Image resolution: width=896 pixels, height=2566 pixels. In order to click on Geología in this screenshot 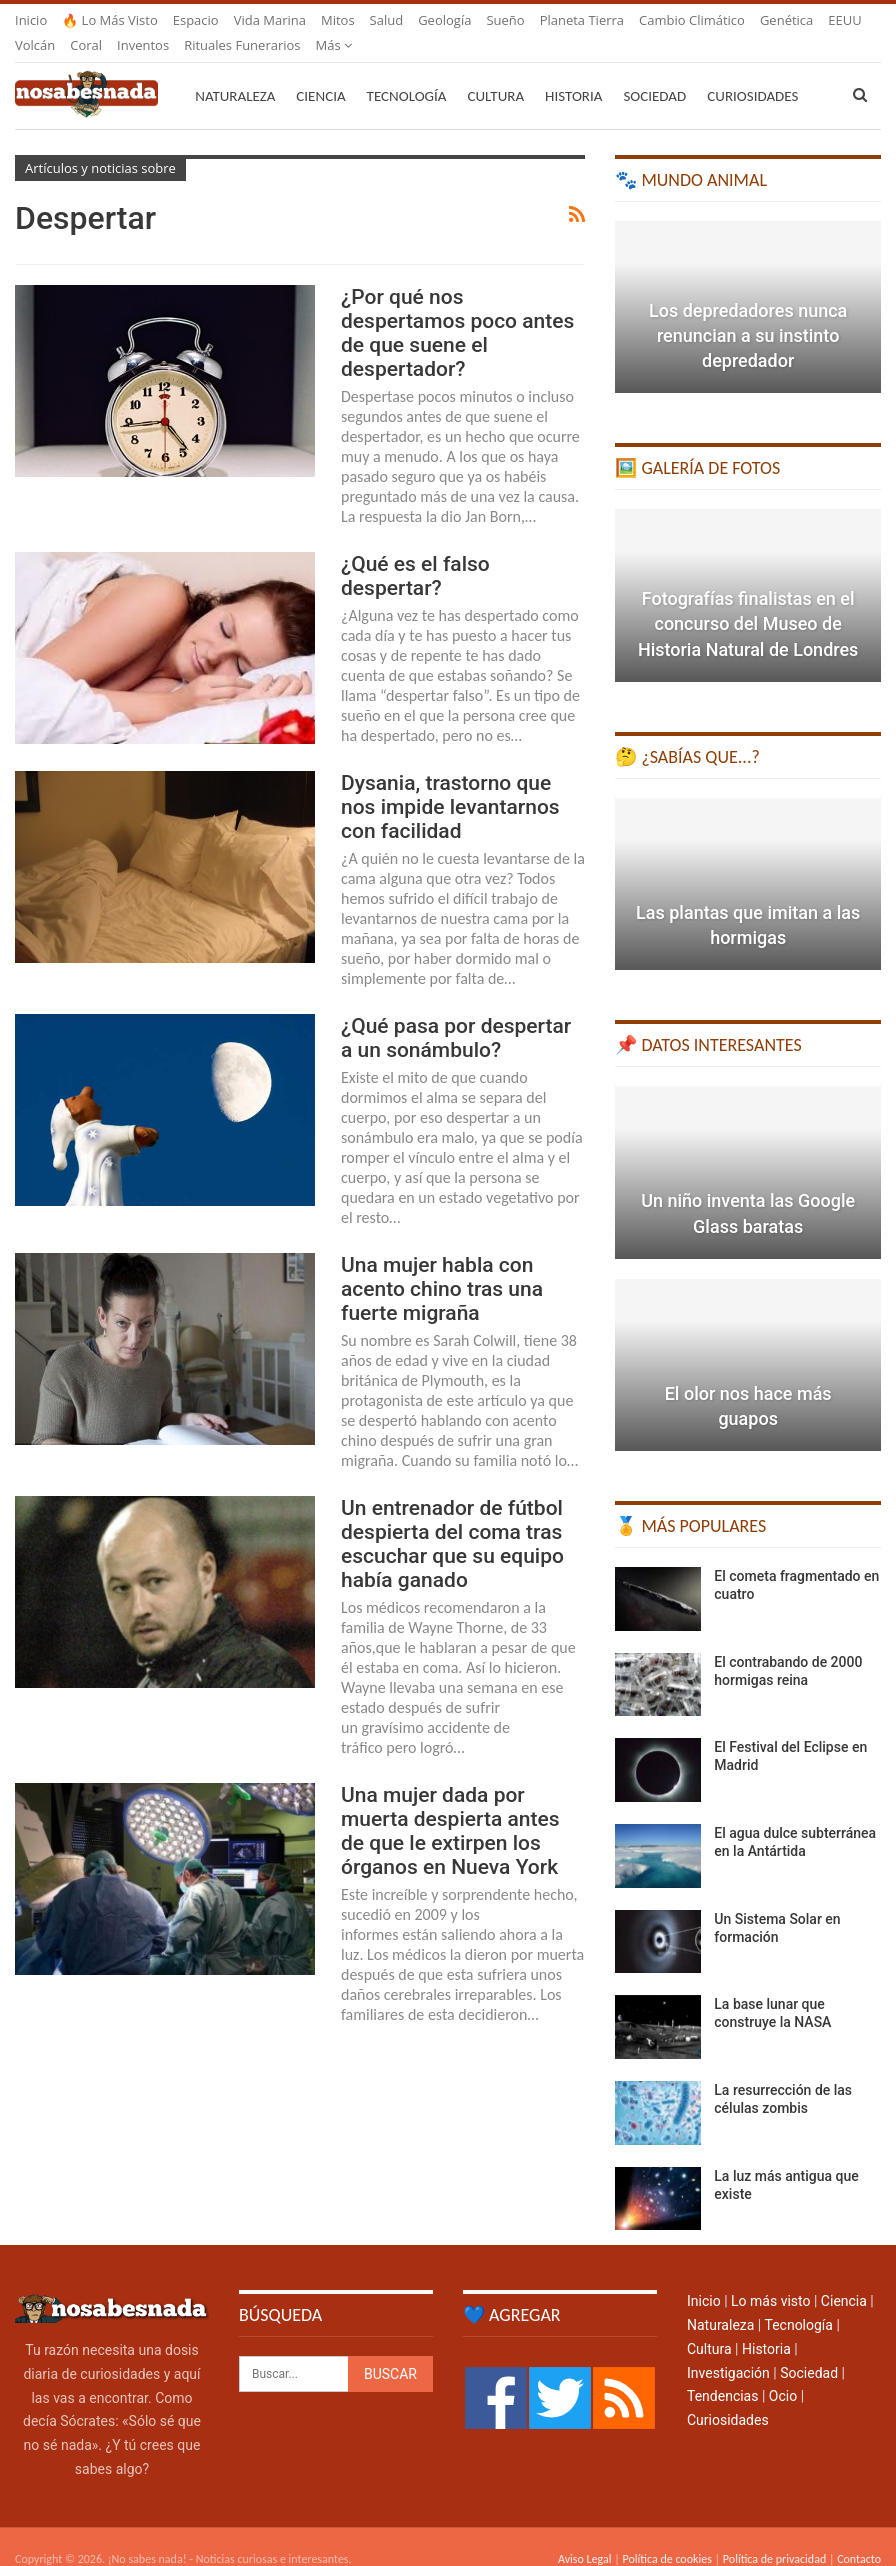, I will do `click(444, 20)`.